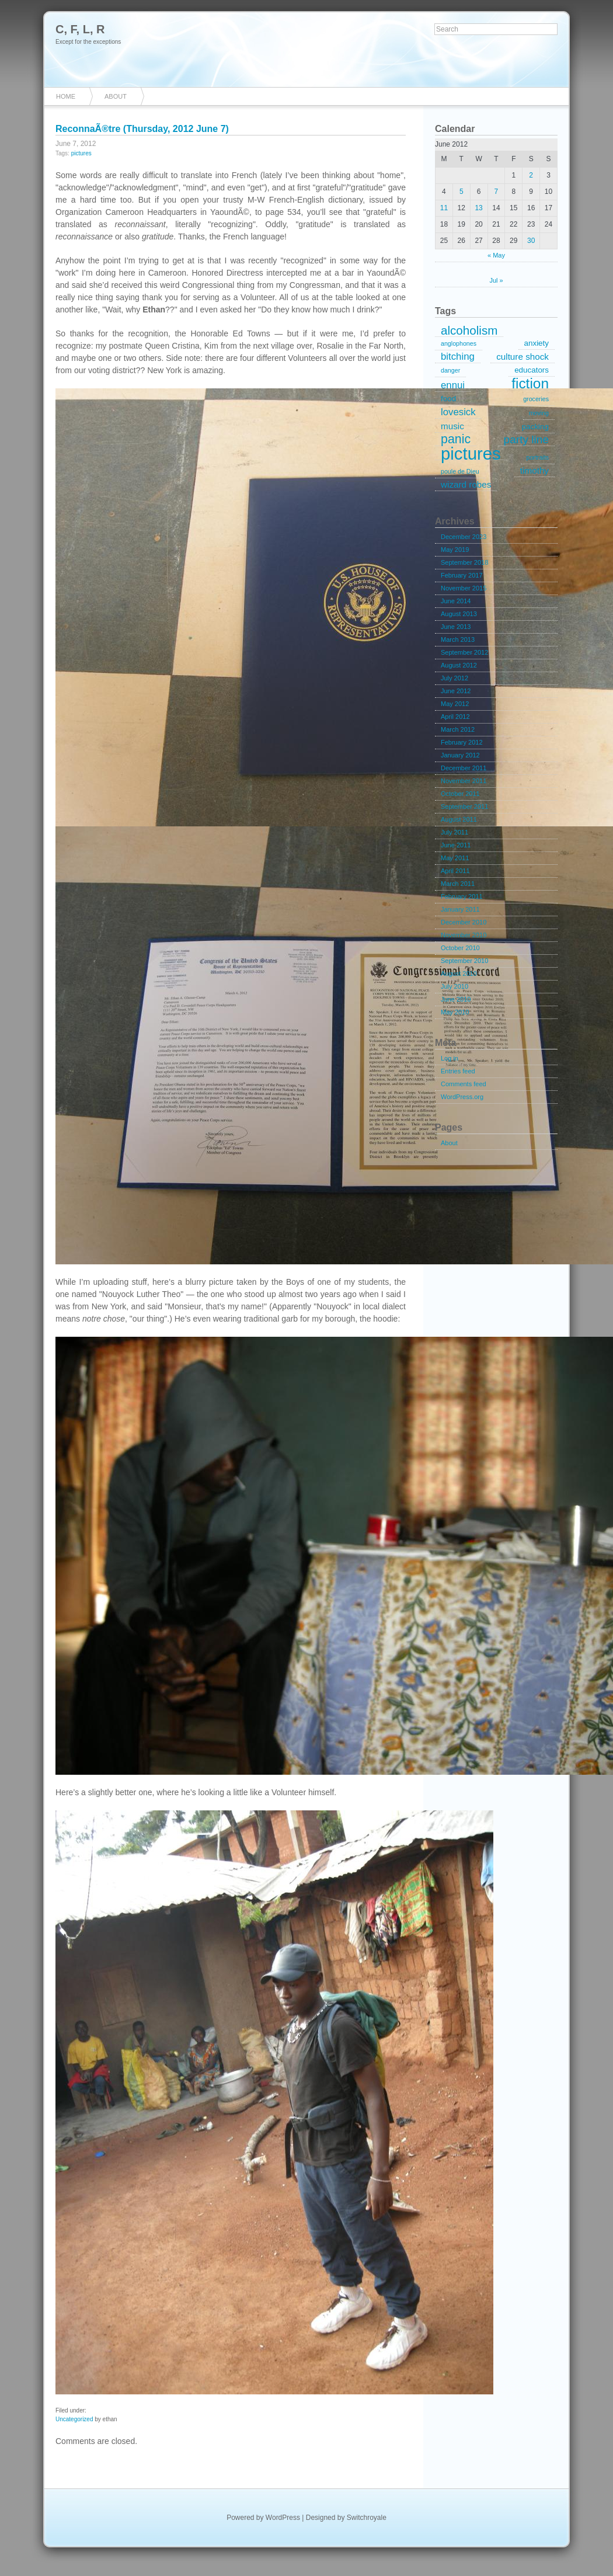 Image resolution: width=613 pixels, height=2576 pixels. Describe the element at coordinates (464, 562) in the screenshot. I see `September 2018` at that location.